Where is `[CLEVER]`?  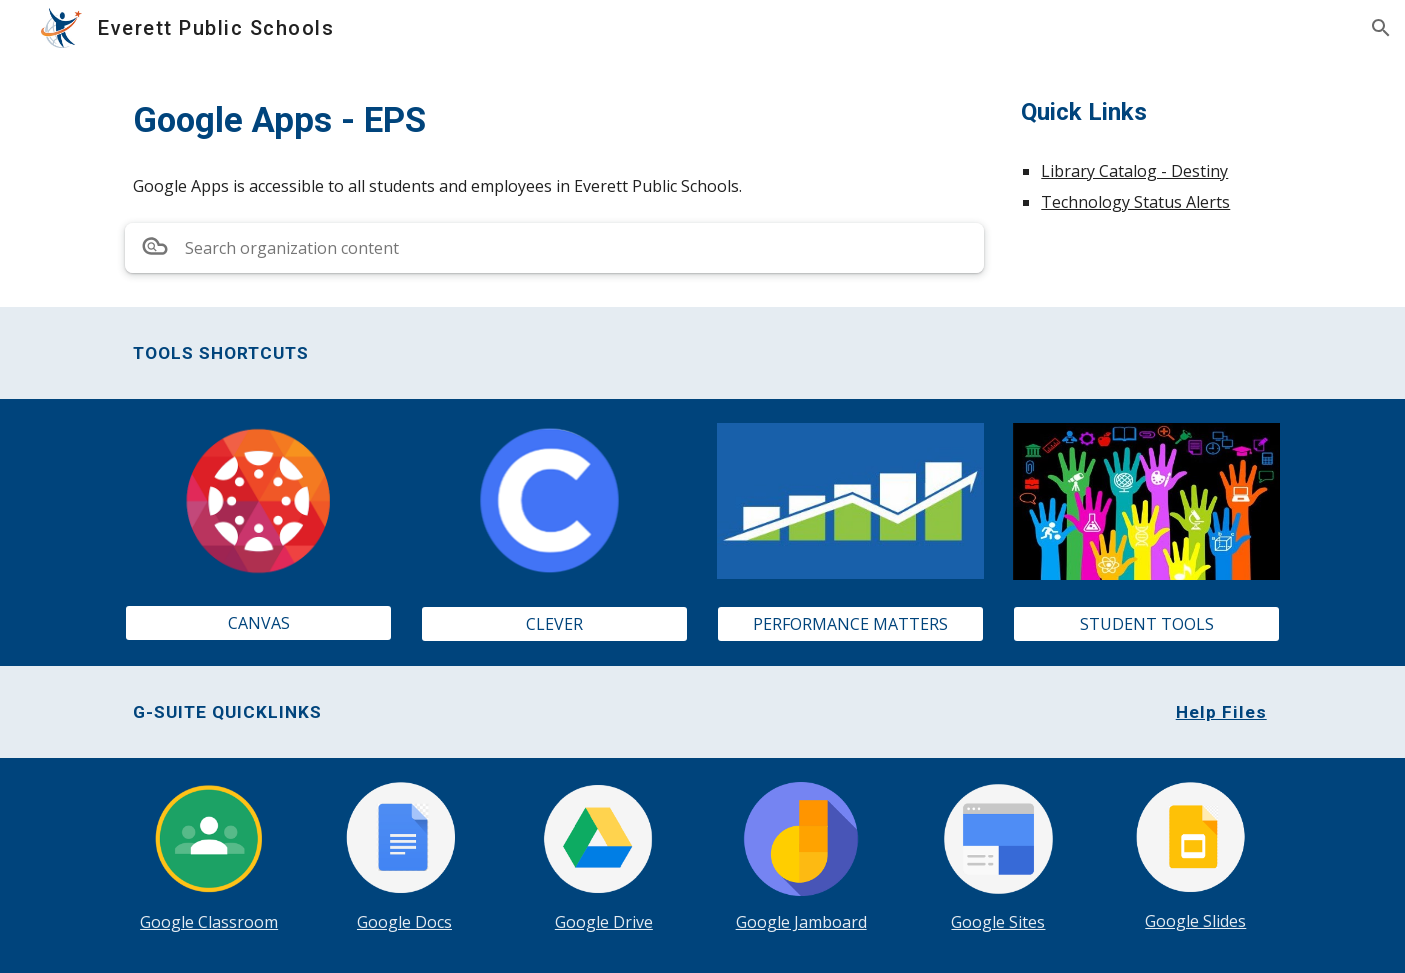
[CLEVER] is located at coordinates (554, 624).